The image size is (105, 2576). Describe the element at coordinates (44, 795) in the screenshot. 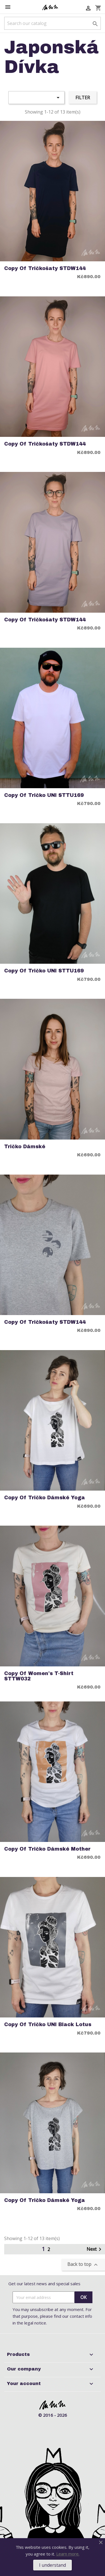

I see `copy of Tričko UNI STTU169` at that location.